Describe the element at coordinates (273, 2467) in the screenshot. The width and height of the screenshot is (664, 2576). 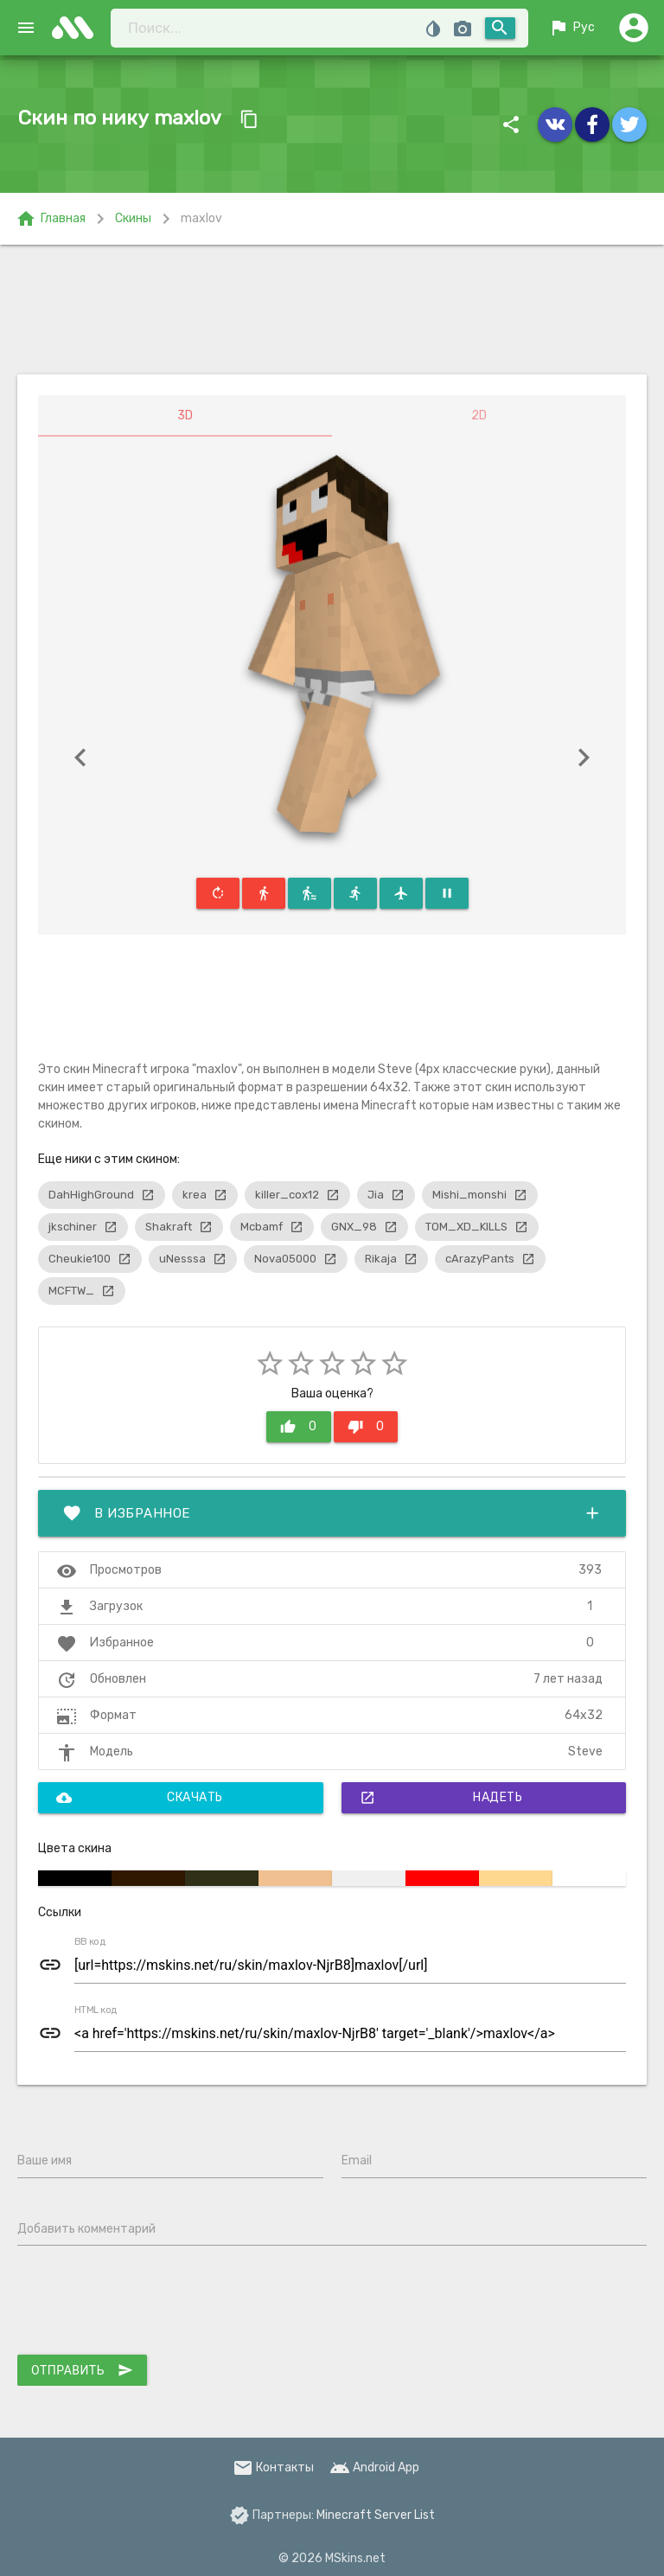
I see `Контакты` at that location.